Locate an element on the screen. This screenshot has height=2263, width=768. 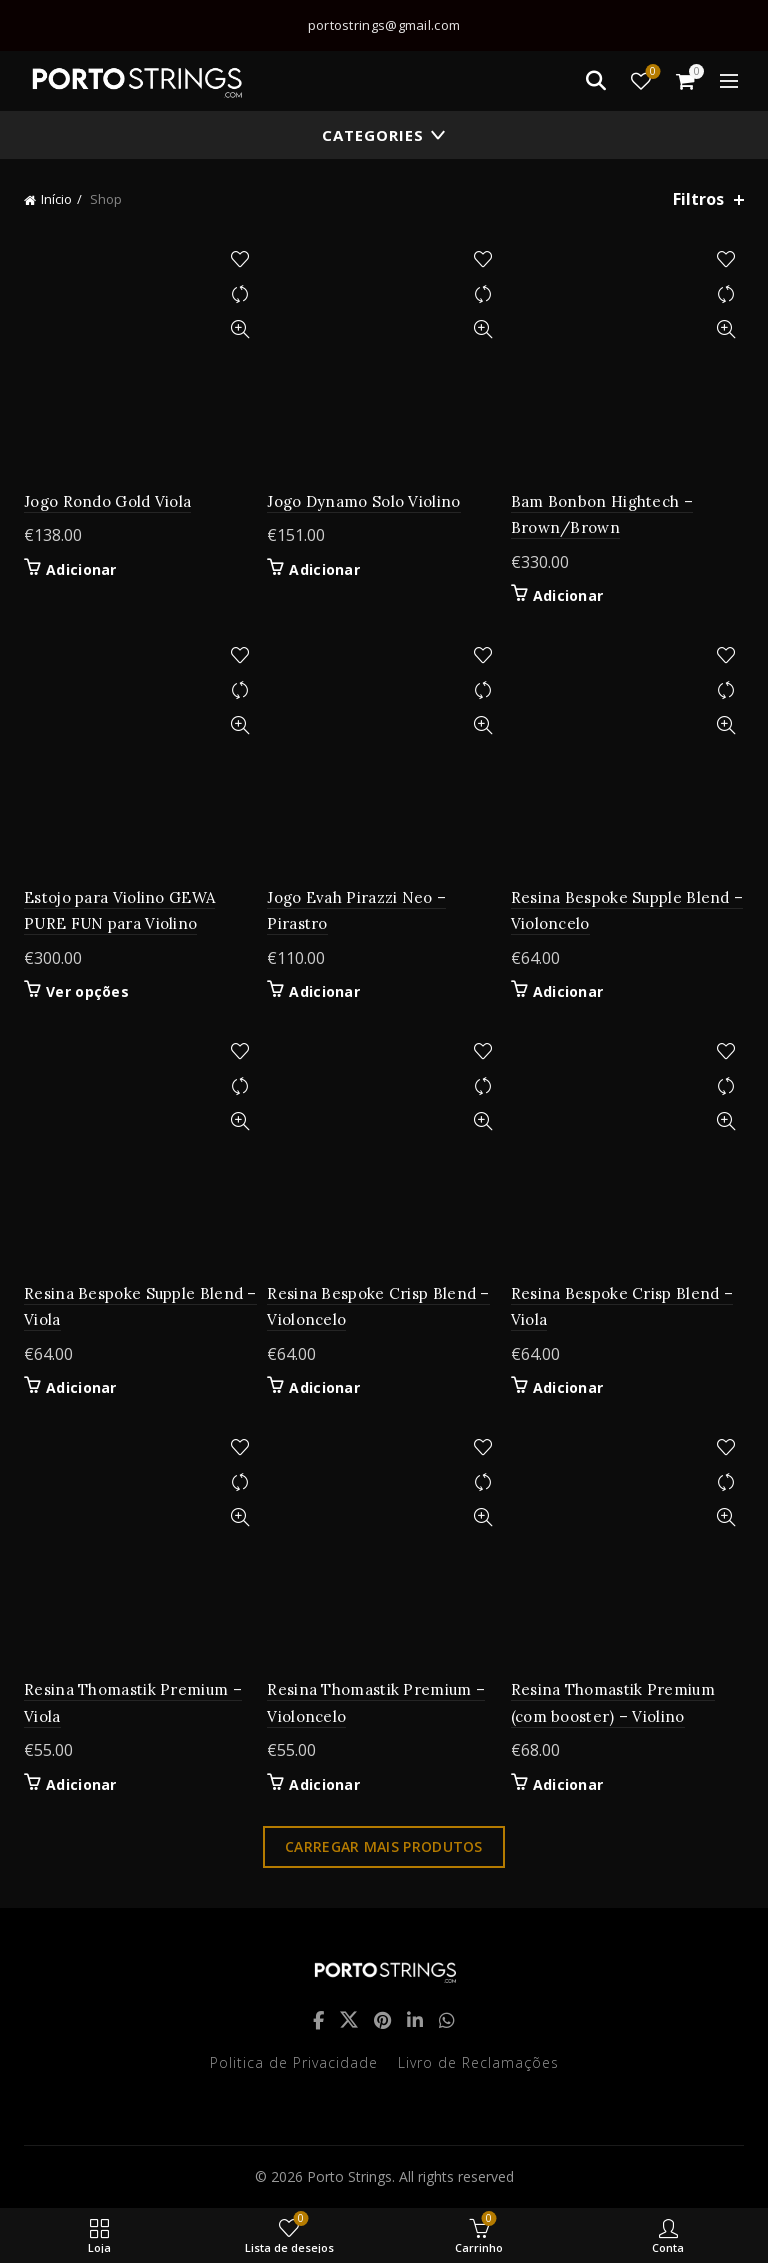
Compare is located at coordinates (239, 294).